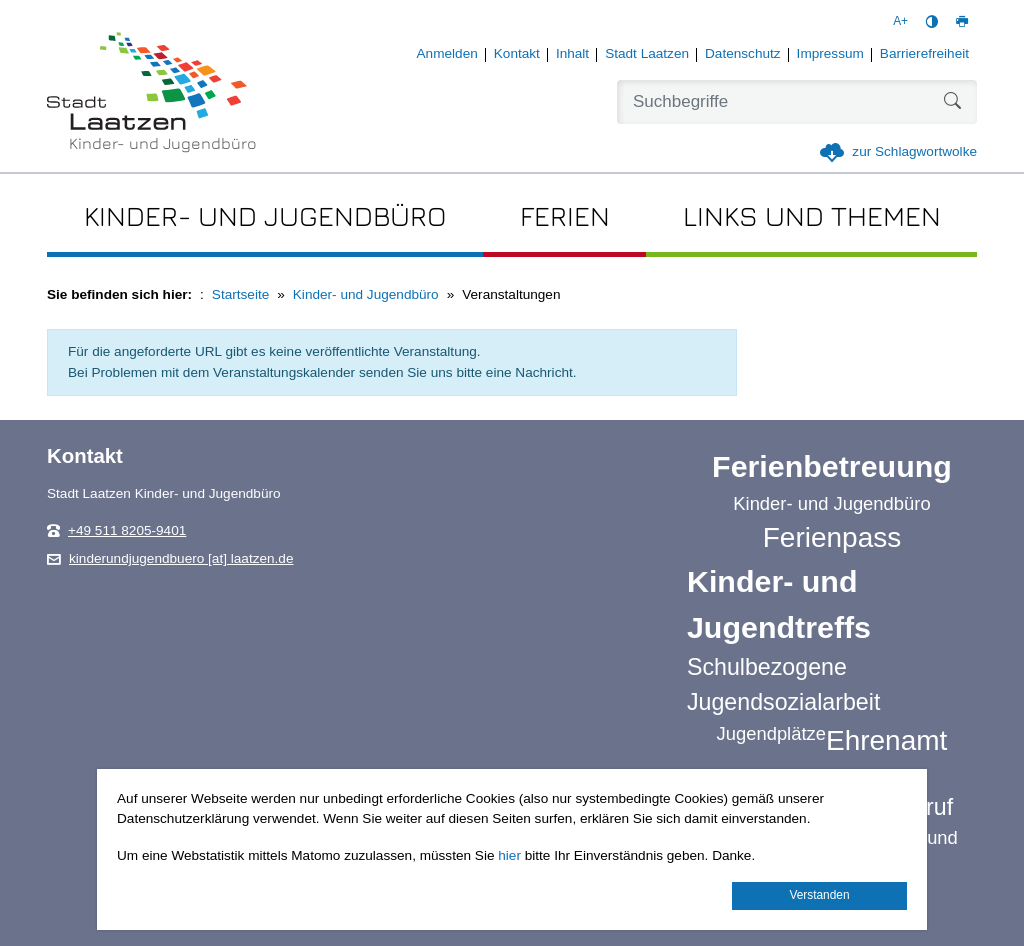 This screenshot has width=1024, height=946. I want to click on Verstanden, so click(819, 895).